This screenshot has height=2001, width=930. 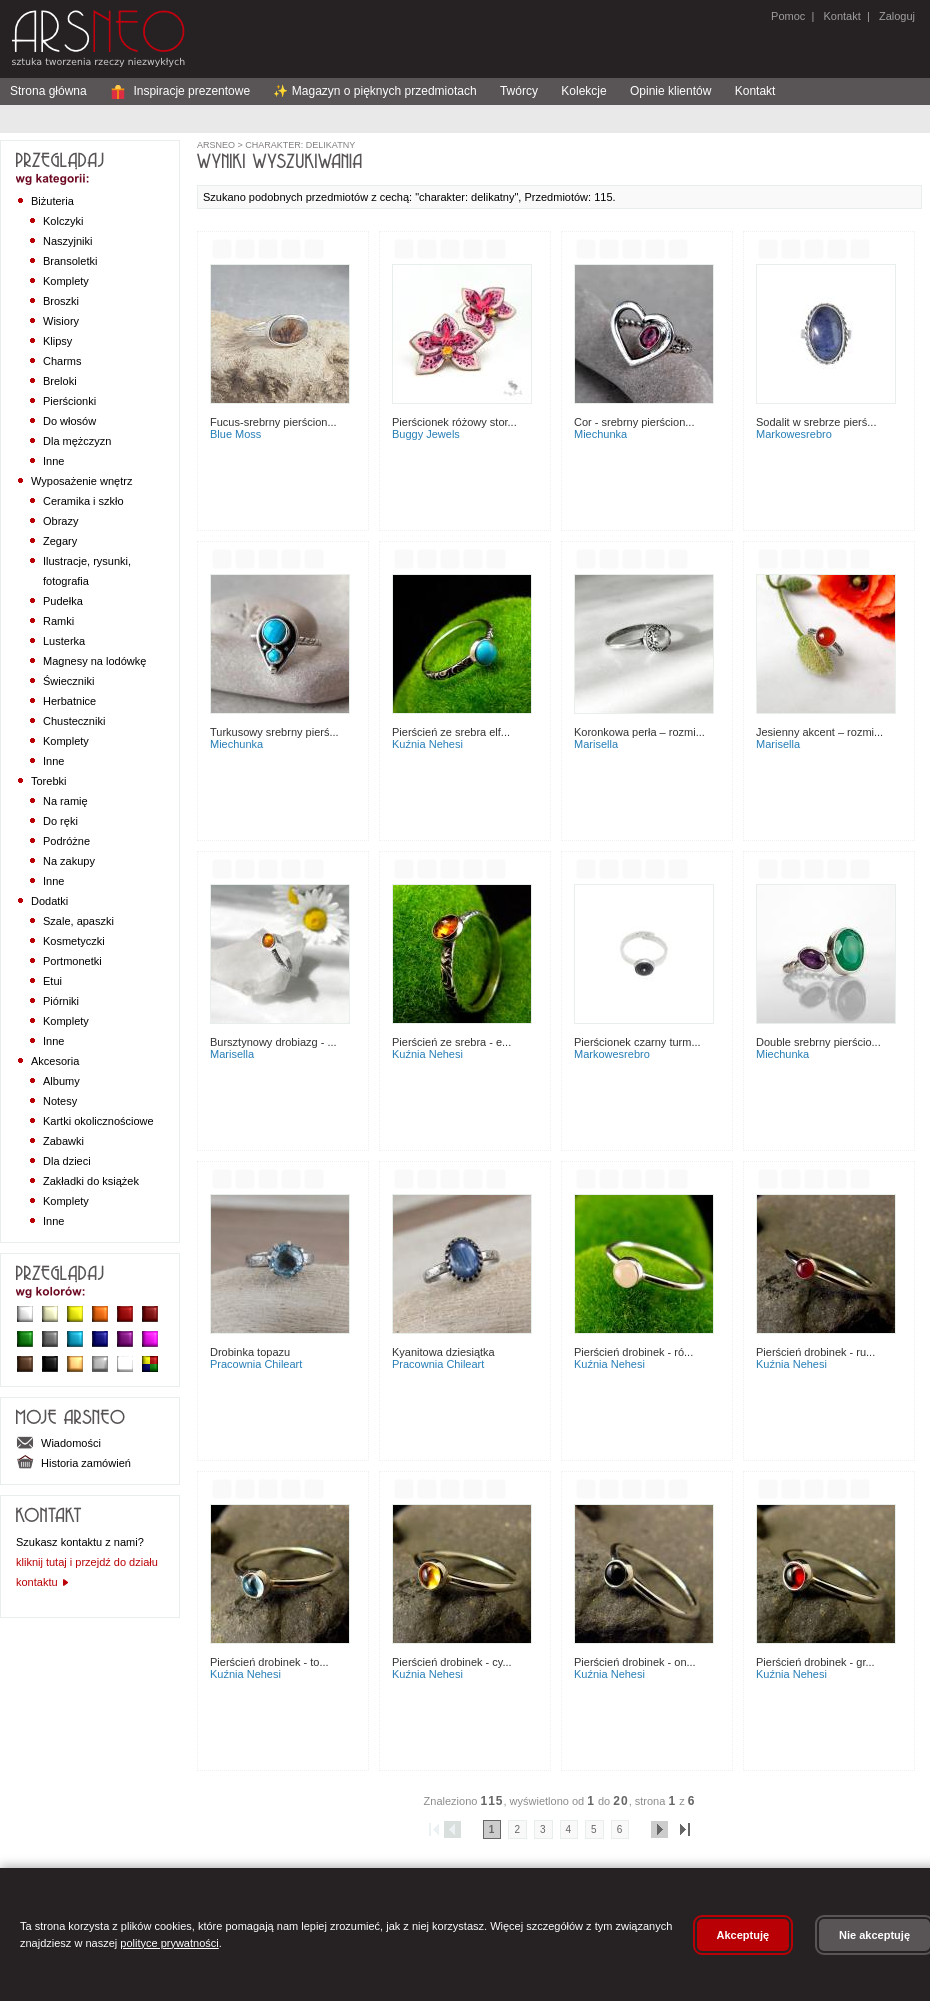 What do you see at coordinates (269, 1662) in the screenshot?
I see `Pierścień Drobinek - To...` at bounding box center [269, 1662].